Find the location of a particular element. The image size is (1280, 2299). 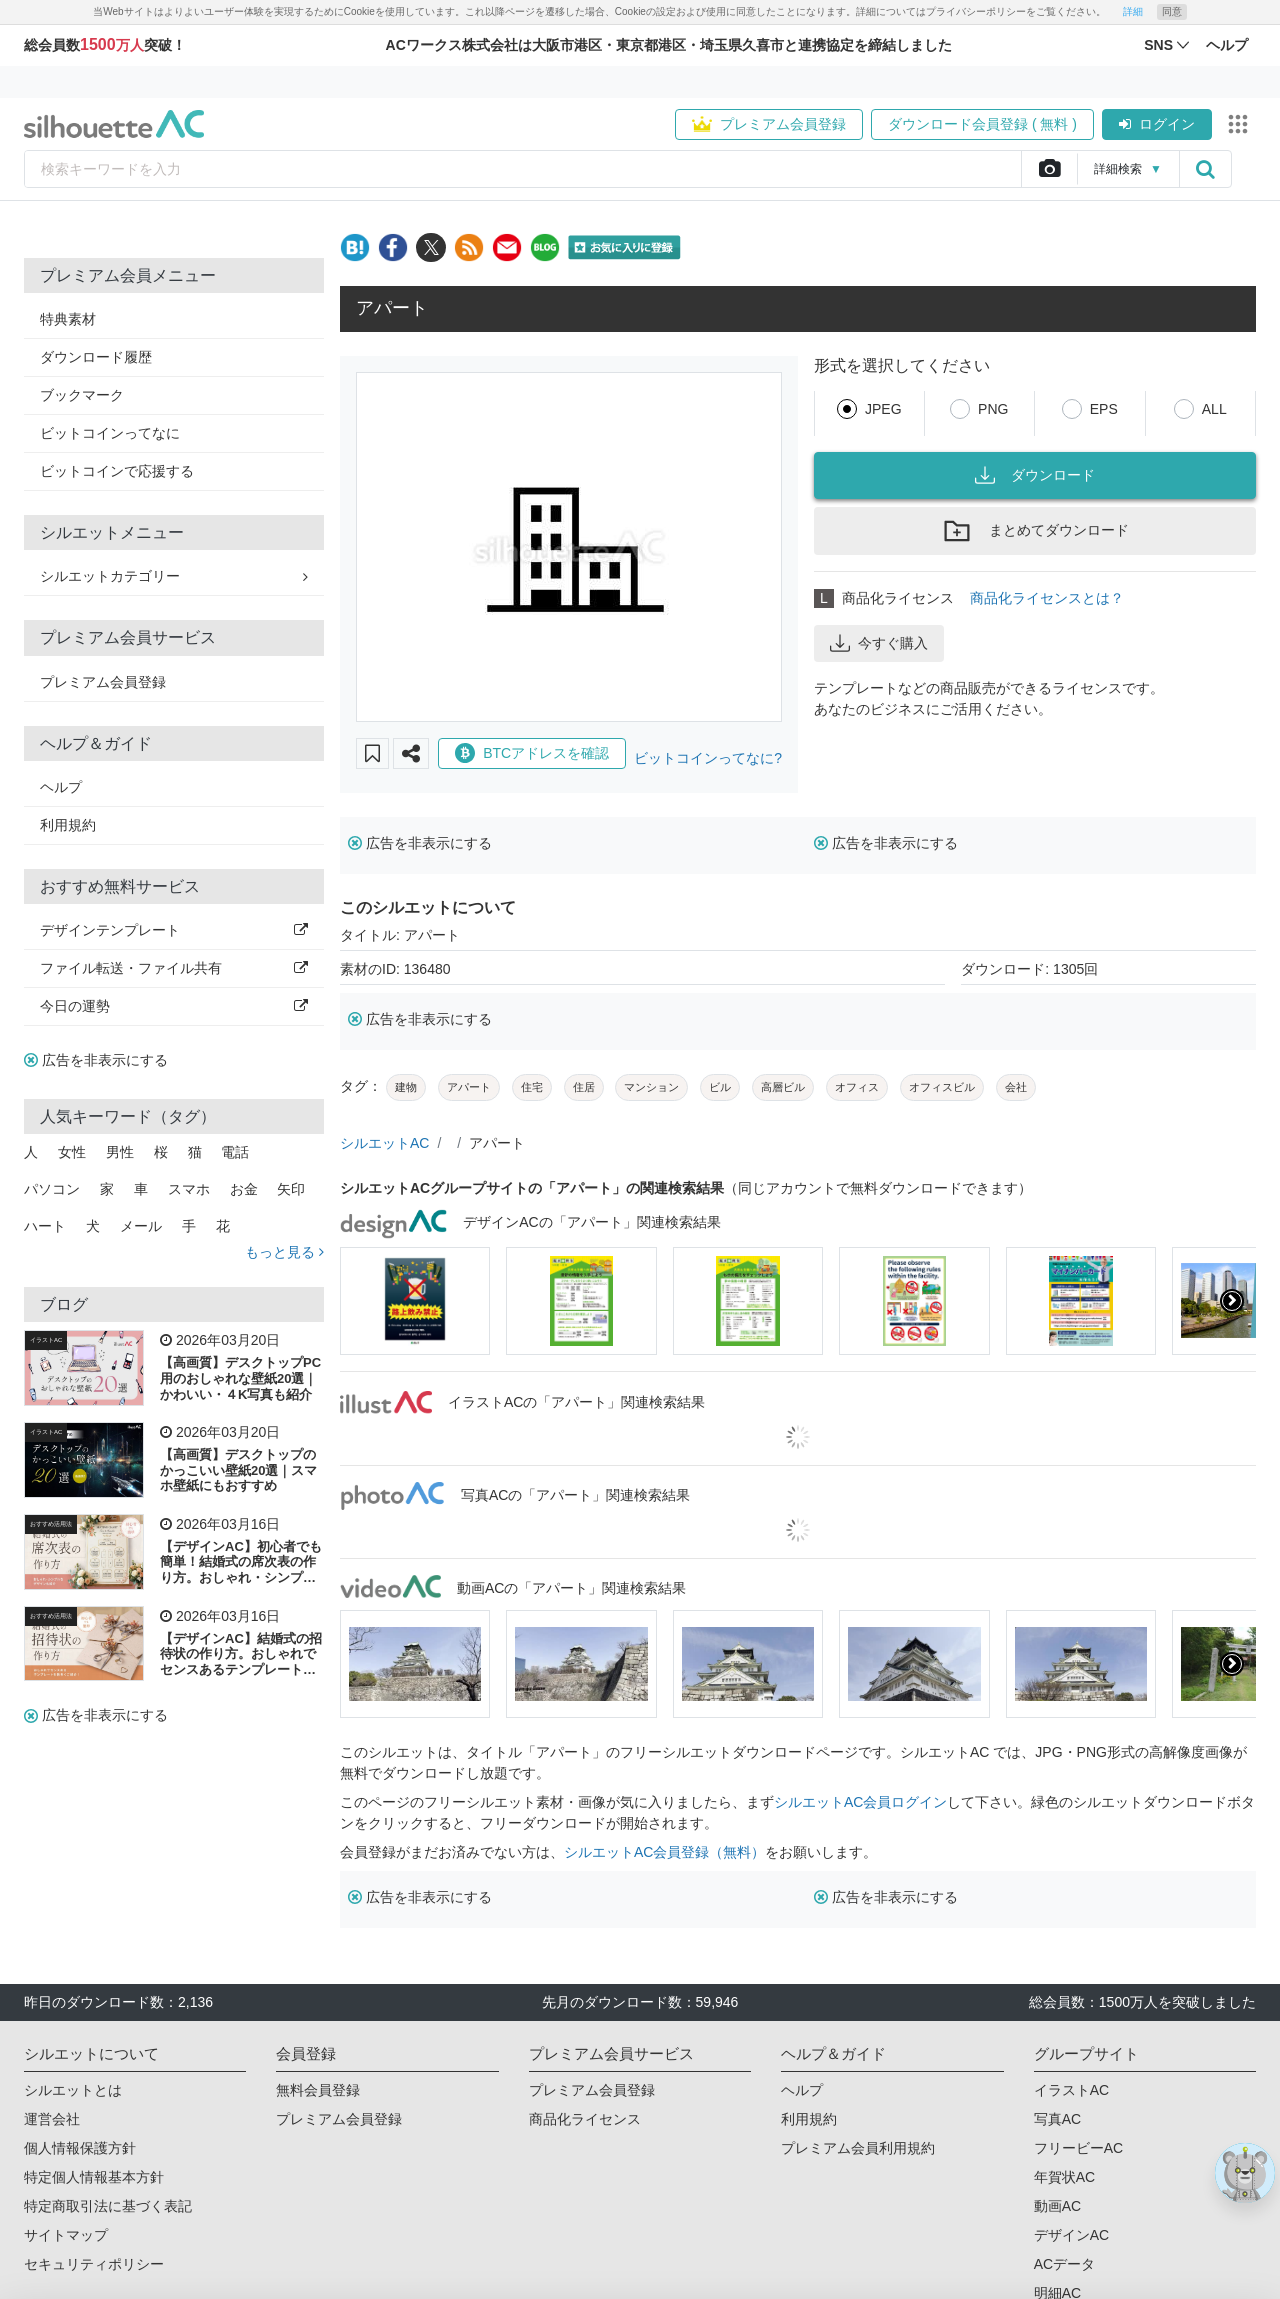

特定個人情報基本方針 is located at coordinates (94, 2177).